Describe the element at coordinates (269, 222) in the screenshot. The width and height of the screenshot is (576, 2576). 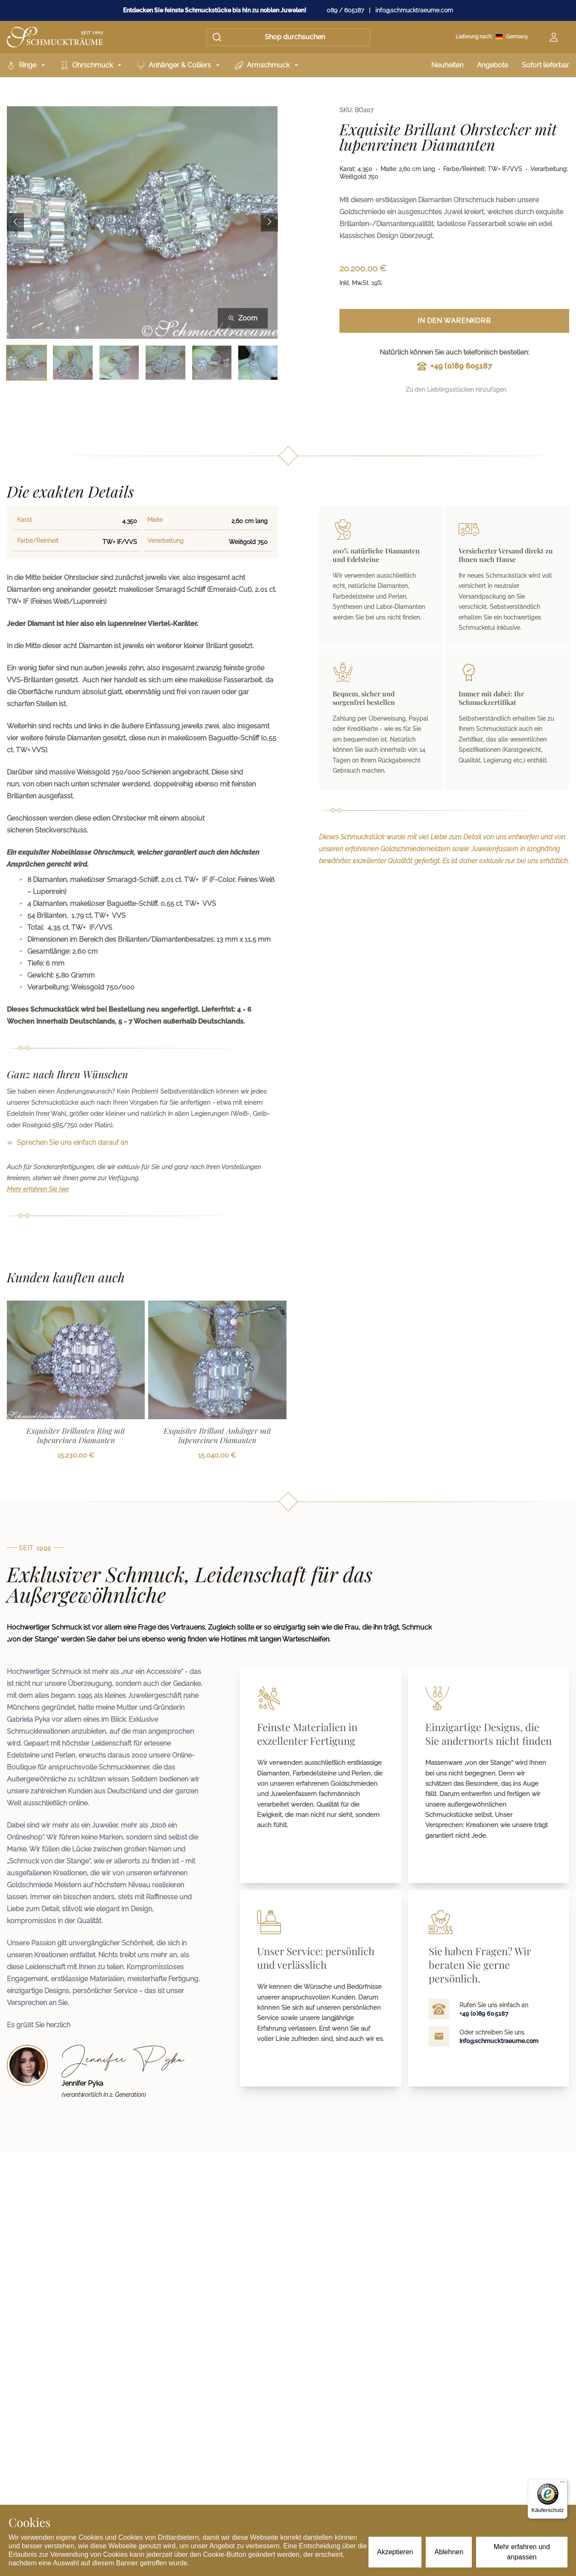
I see `[Next image]` at that location.